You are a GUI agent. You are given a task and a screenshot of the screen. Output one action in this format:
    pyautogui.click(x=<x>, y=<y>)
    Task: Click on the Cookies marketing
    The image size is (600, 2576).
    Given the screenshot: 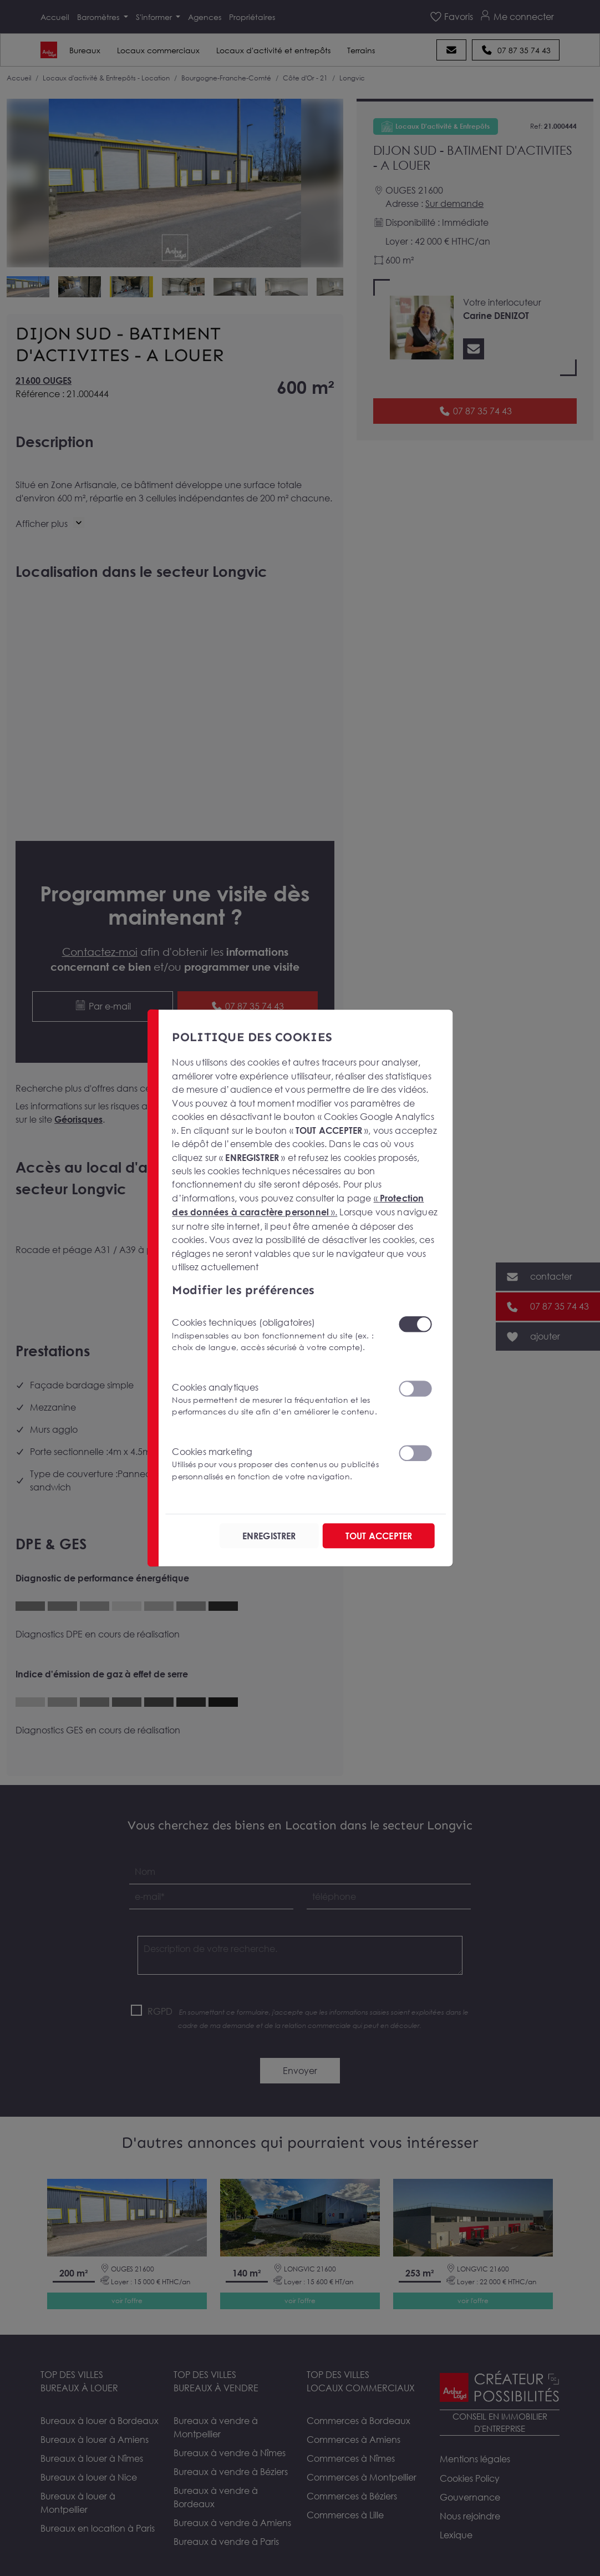 What is the action you would take?
    pyautogui.click(x=278, y=1464)
    